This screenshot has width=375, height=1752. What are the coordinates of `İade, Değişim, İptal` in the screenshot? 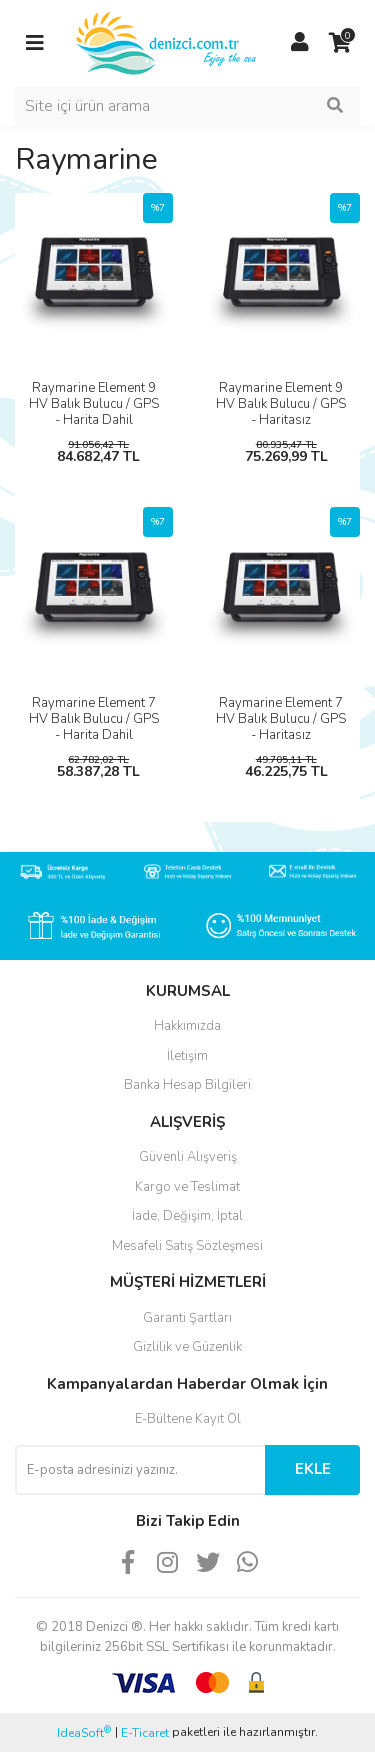 It's located at (187, 1216).